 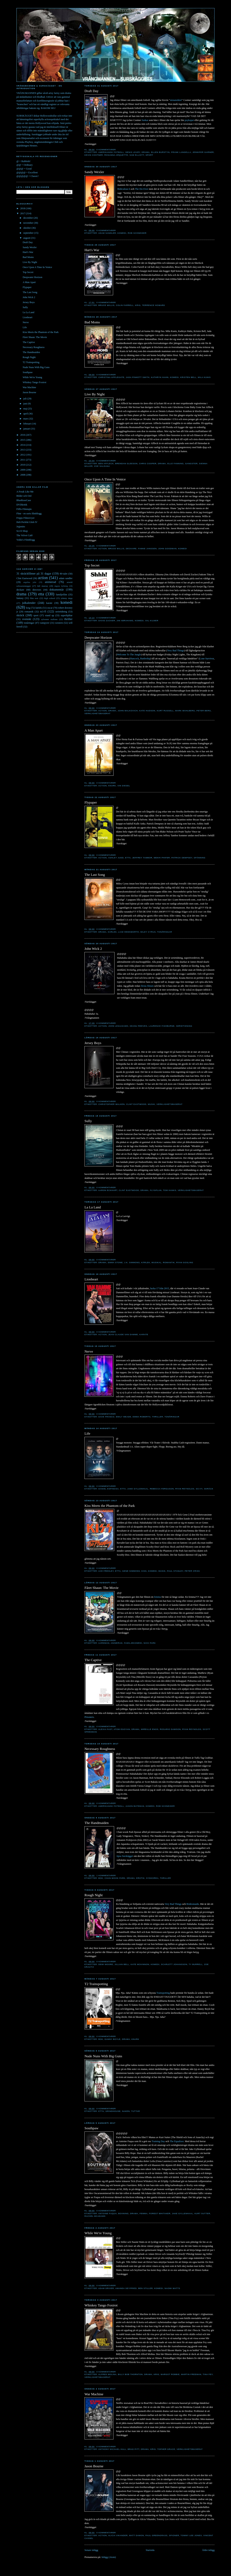 I want to click on etta, so click(x=128, y=858).